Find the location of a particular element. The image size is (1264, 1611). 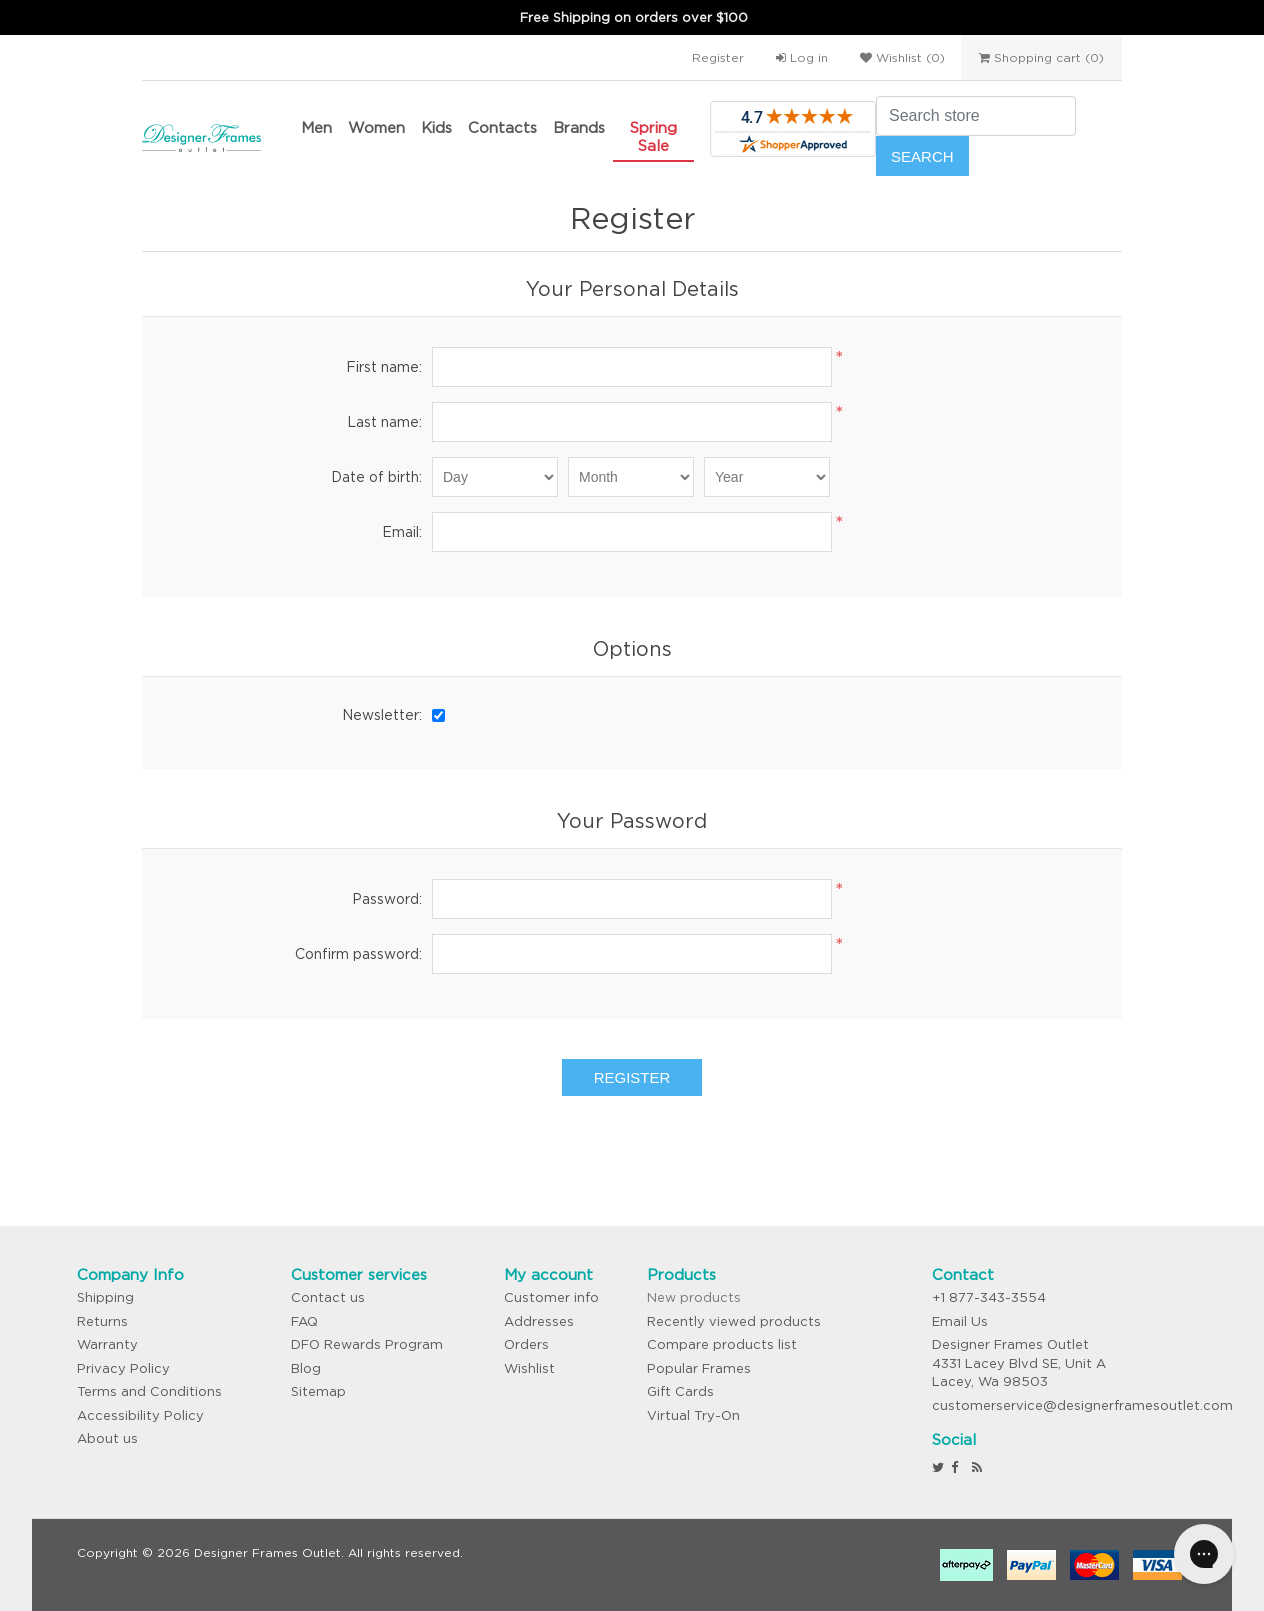

New products is located at coordinates (694, 1297).